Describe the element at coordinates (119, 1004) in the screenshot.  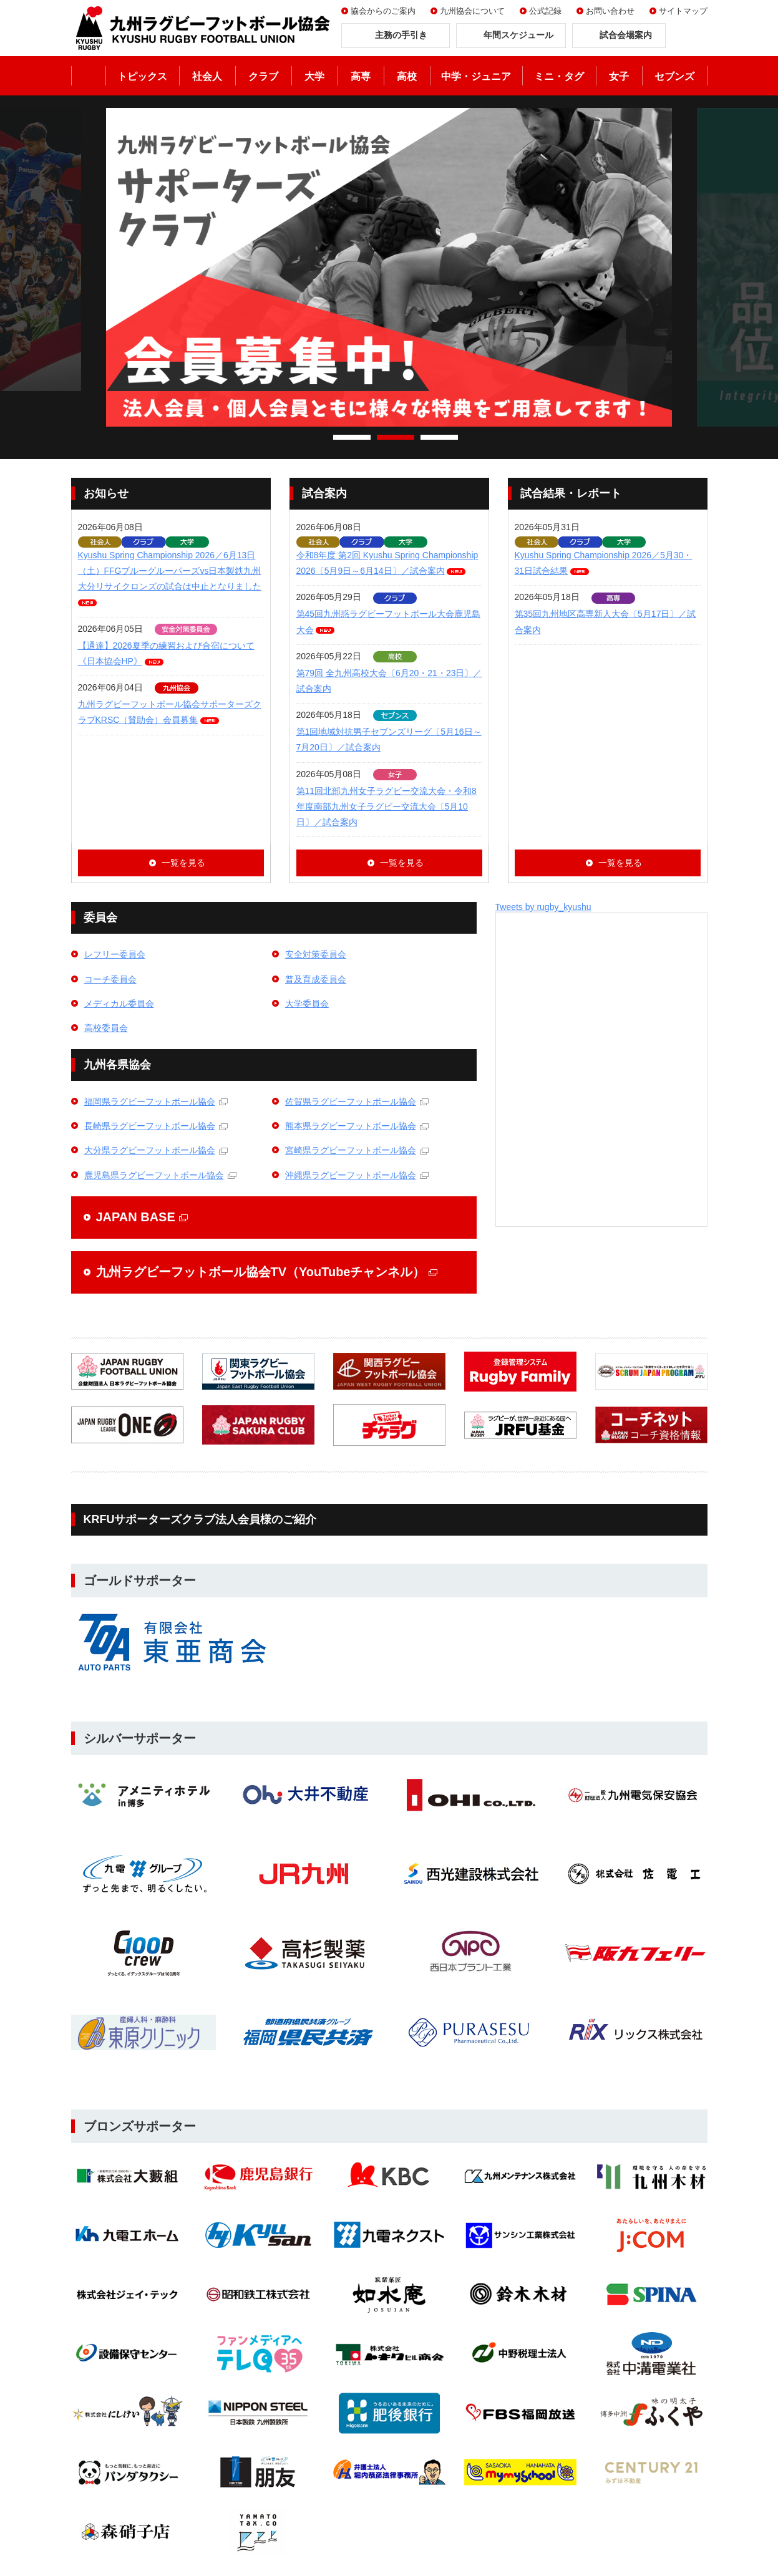
I see `メディカル委員会` at that location.